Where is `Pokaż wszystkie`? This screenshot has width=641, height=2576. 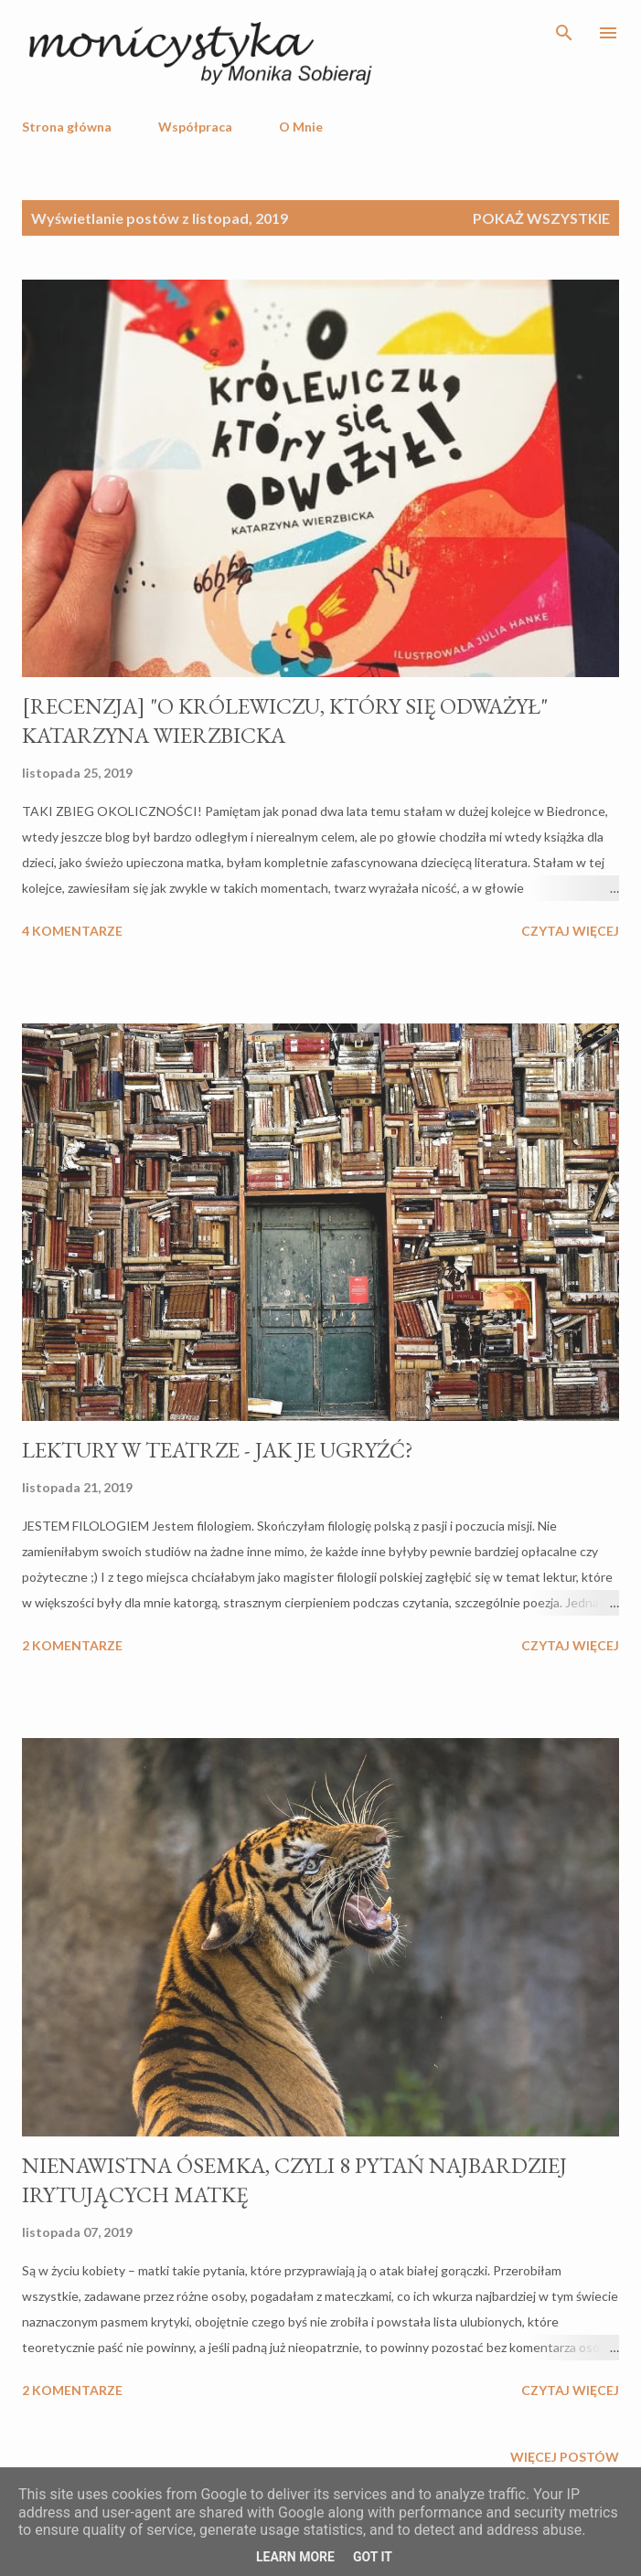 Pokaż wszystkie is located at coordinates (541, 218).